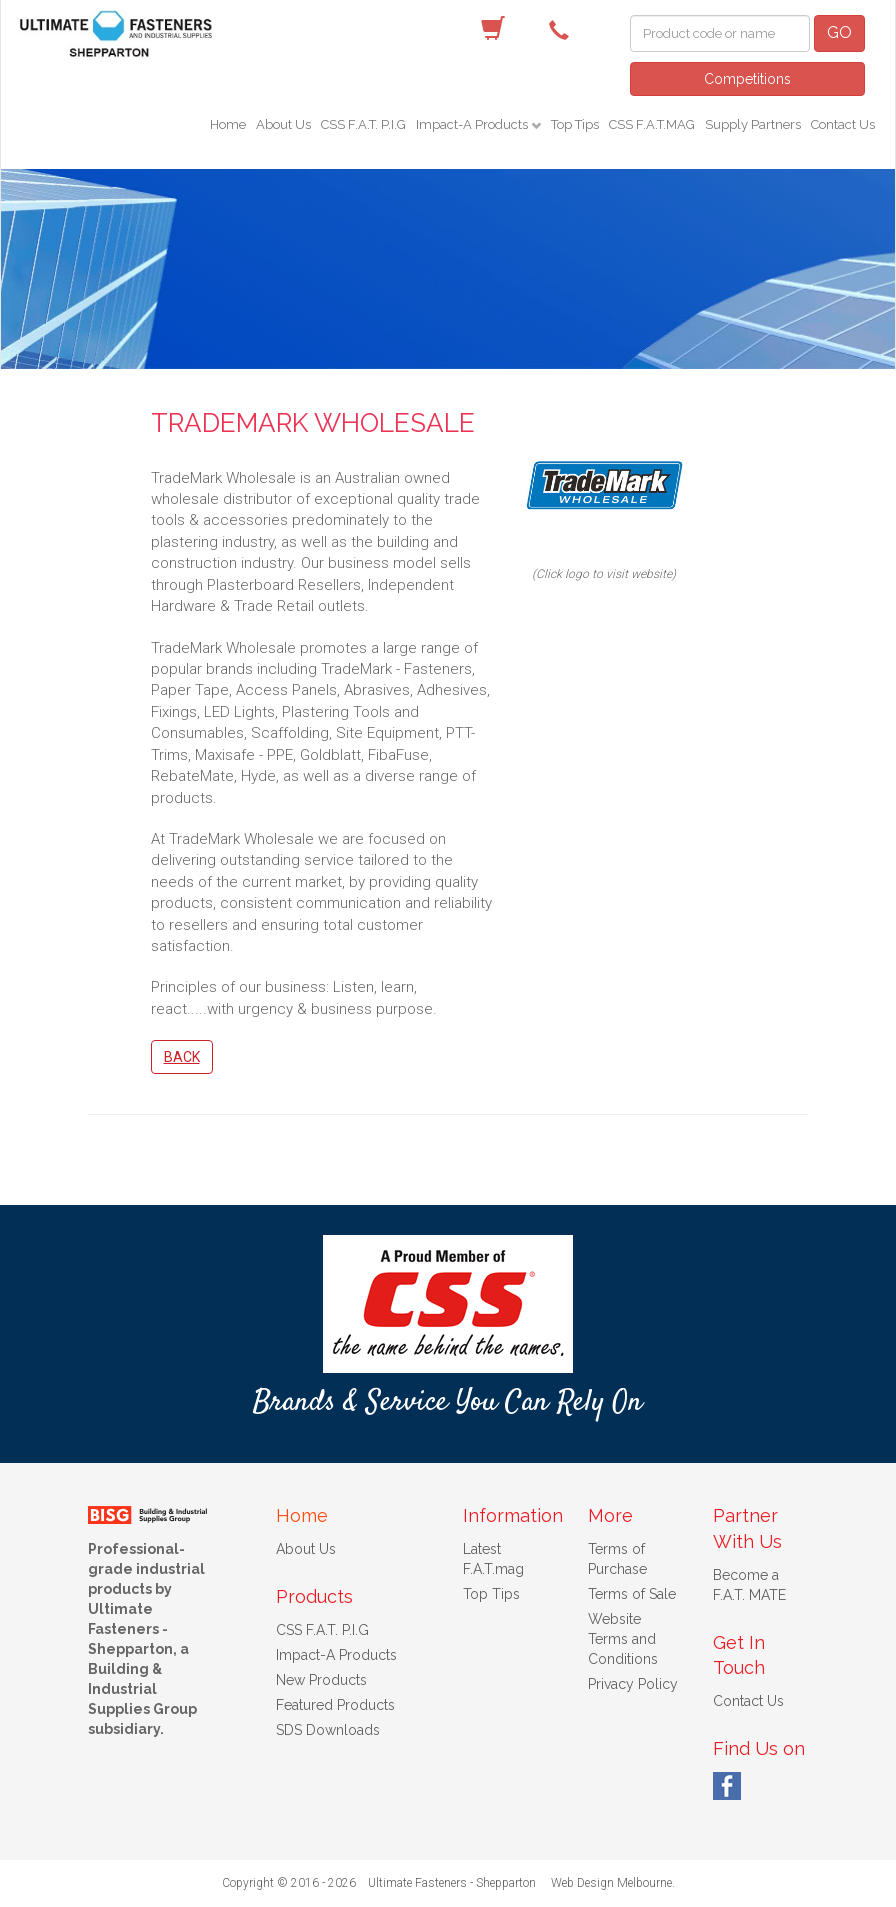 The image size is (896, 1907). What do you see at coordinates (839, 32) in the screenshot?
I see `GO` at bounding box center [839, 32].